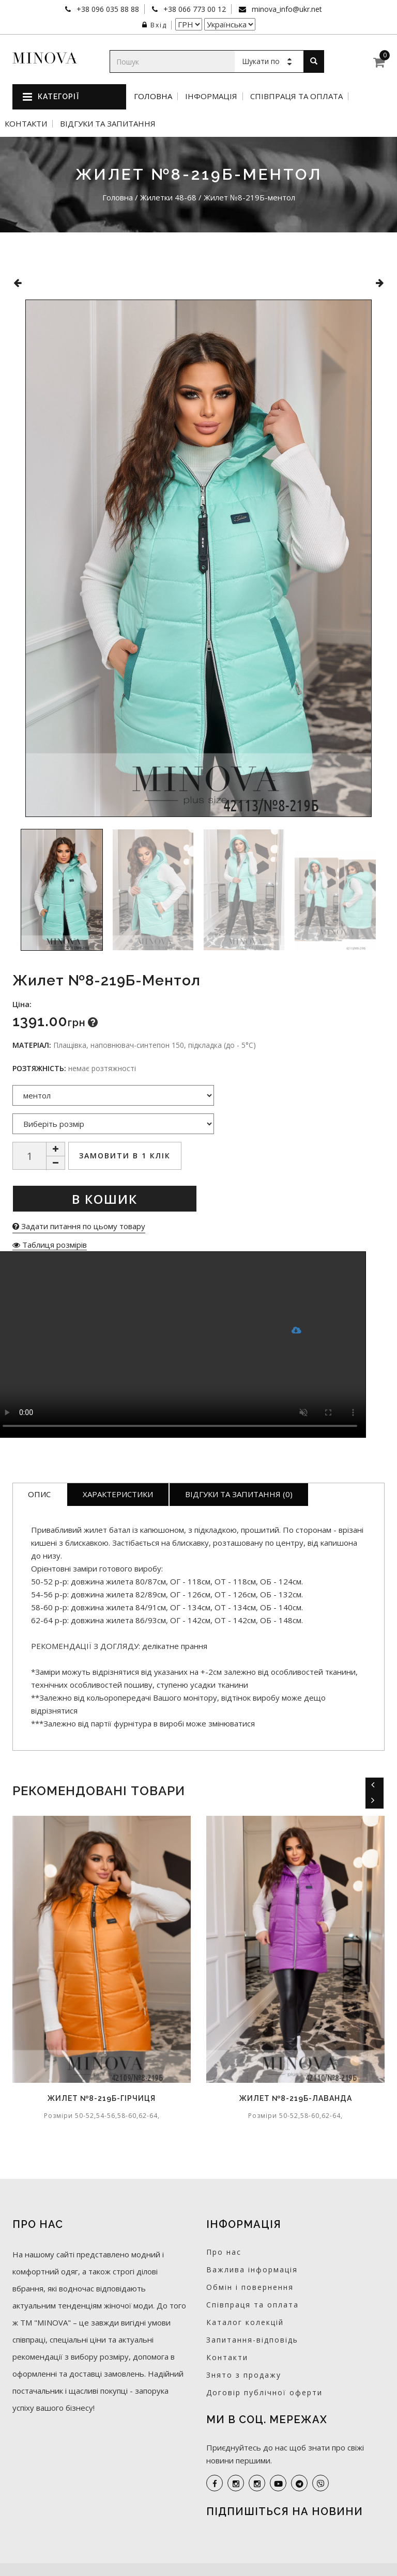 The height and width of the screenshot is (2576, 397). Describe the element at coordinates (296, 96) in the screenshot. I see `Співпраця та оплата` at that location.